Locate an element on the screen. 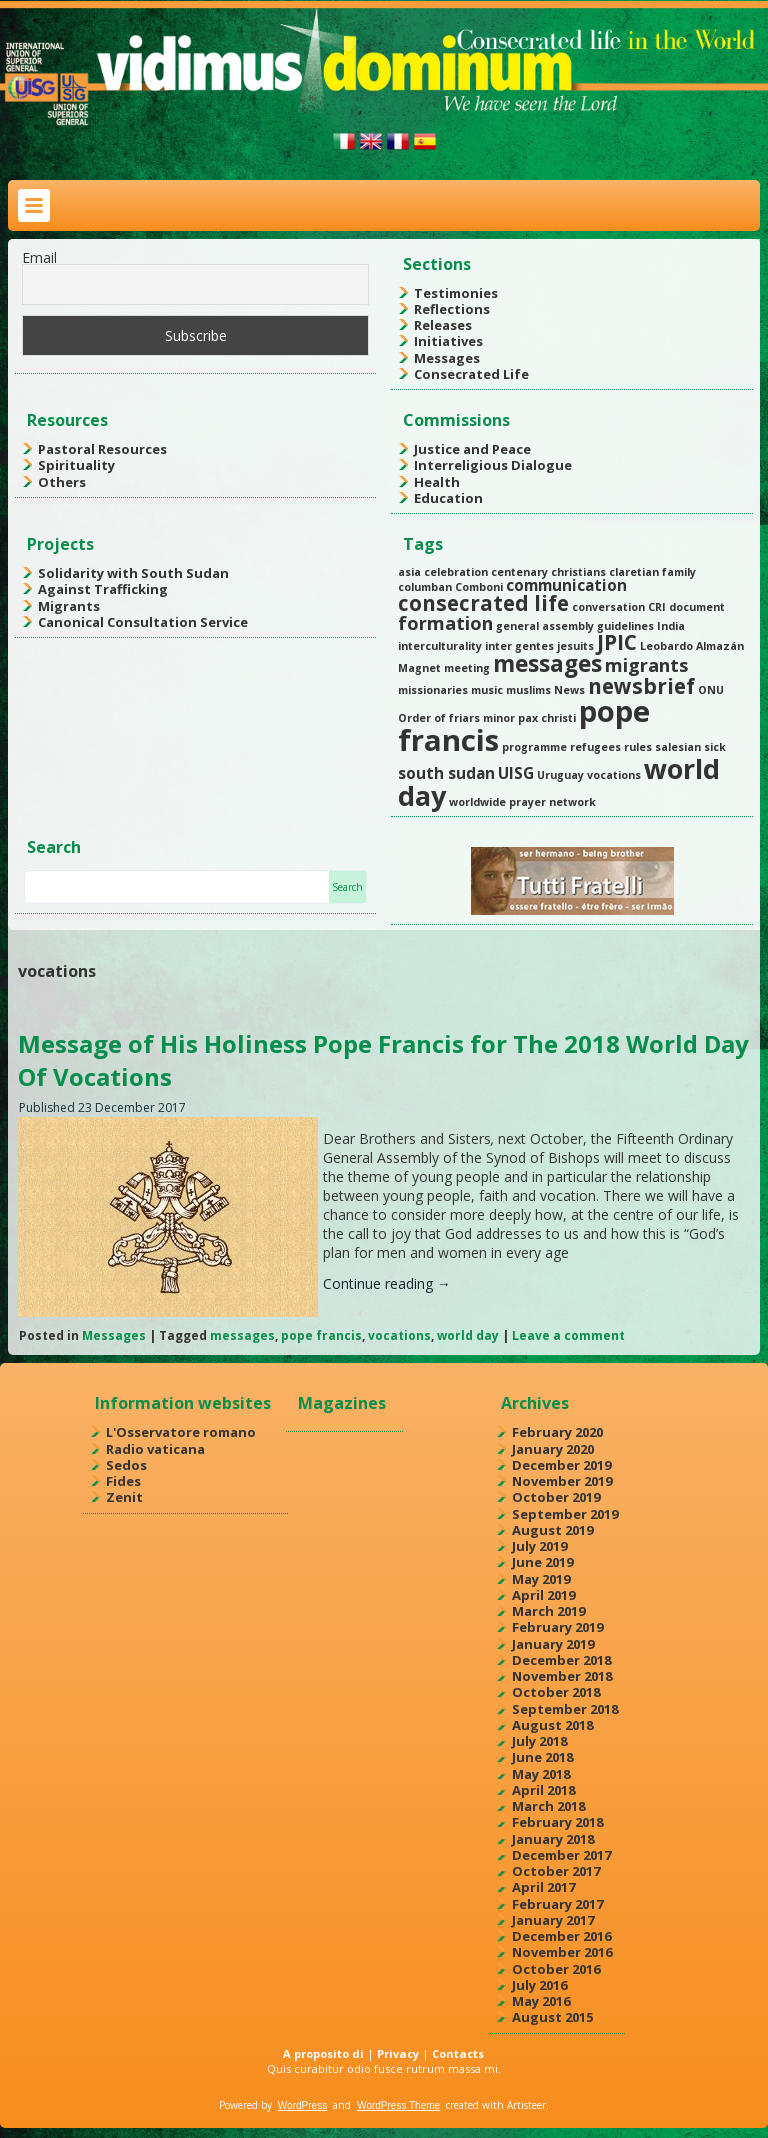 This screenshot has width=768, height=2138. Migrants is located at coordinates (69, 606).